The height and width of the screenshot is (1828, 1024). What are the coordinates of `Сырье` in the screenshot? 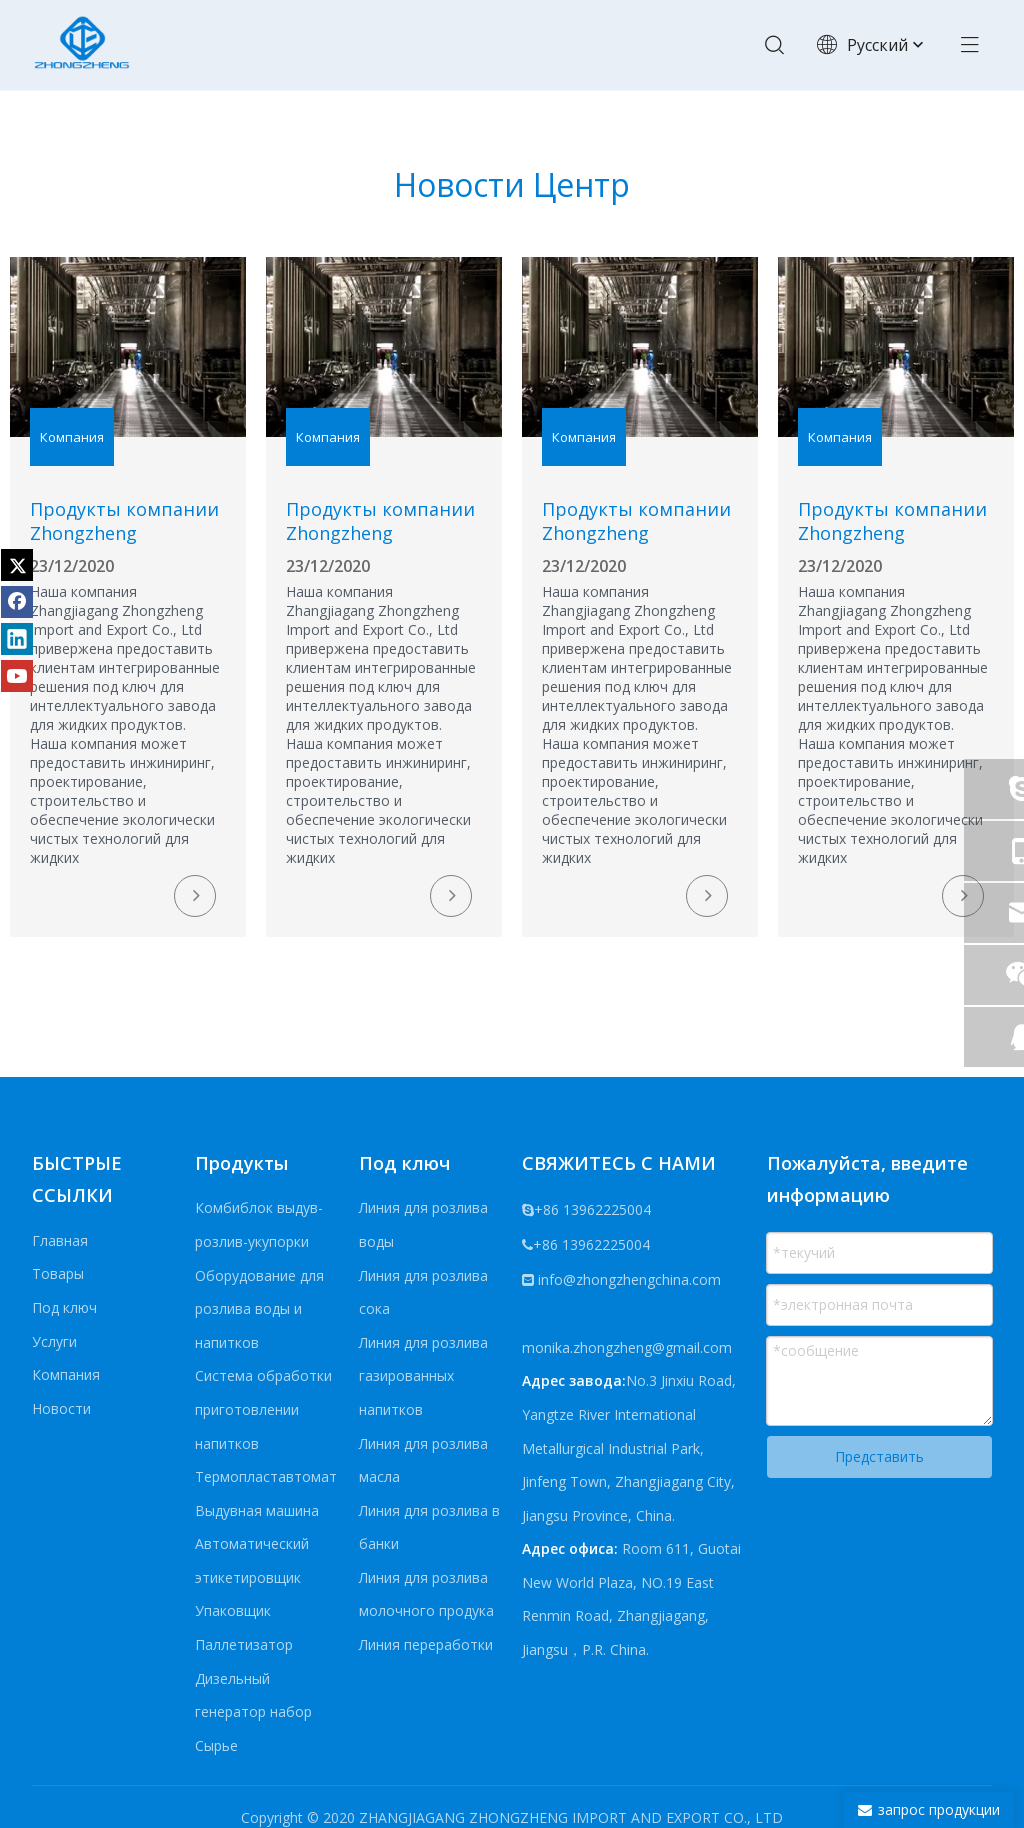 It's located at (216, 1745).